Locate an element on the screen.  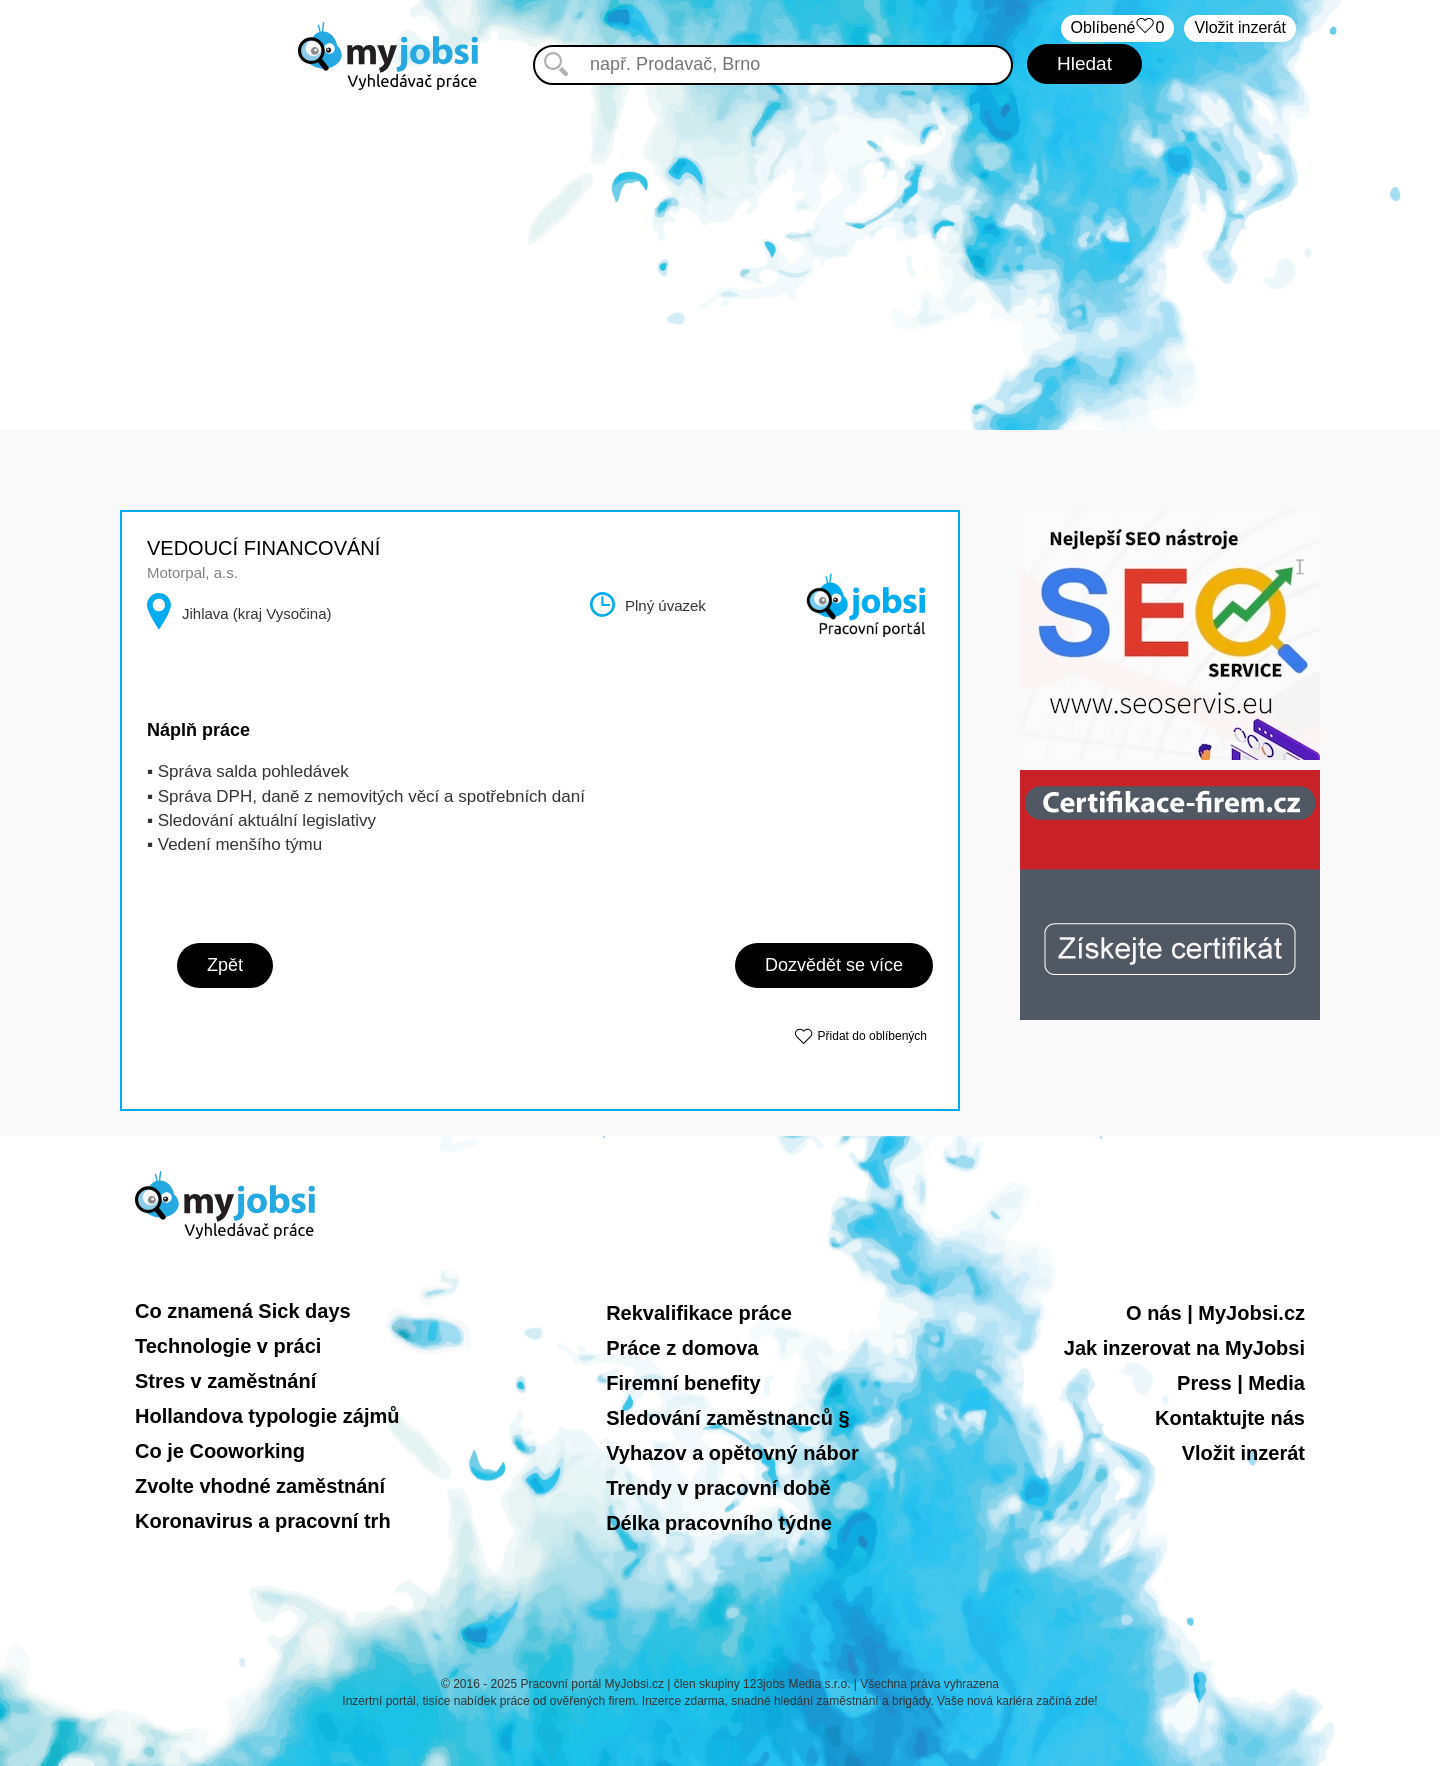
Hollandova typologie zájmů is located at coordinates (267, 1416).